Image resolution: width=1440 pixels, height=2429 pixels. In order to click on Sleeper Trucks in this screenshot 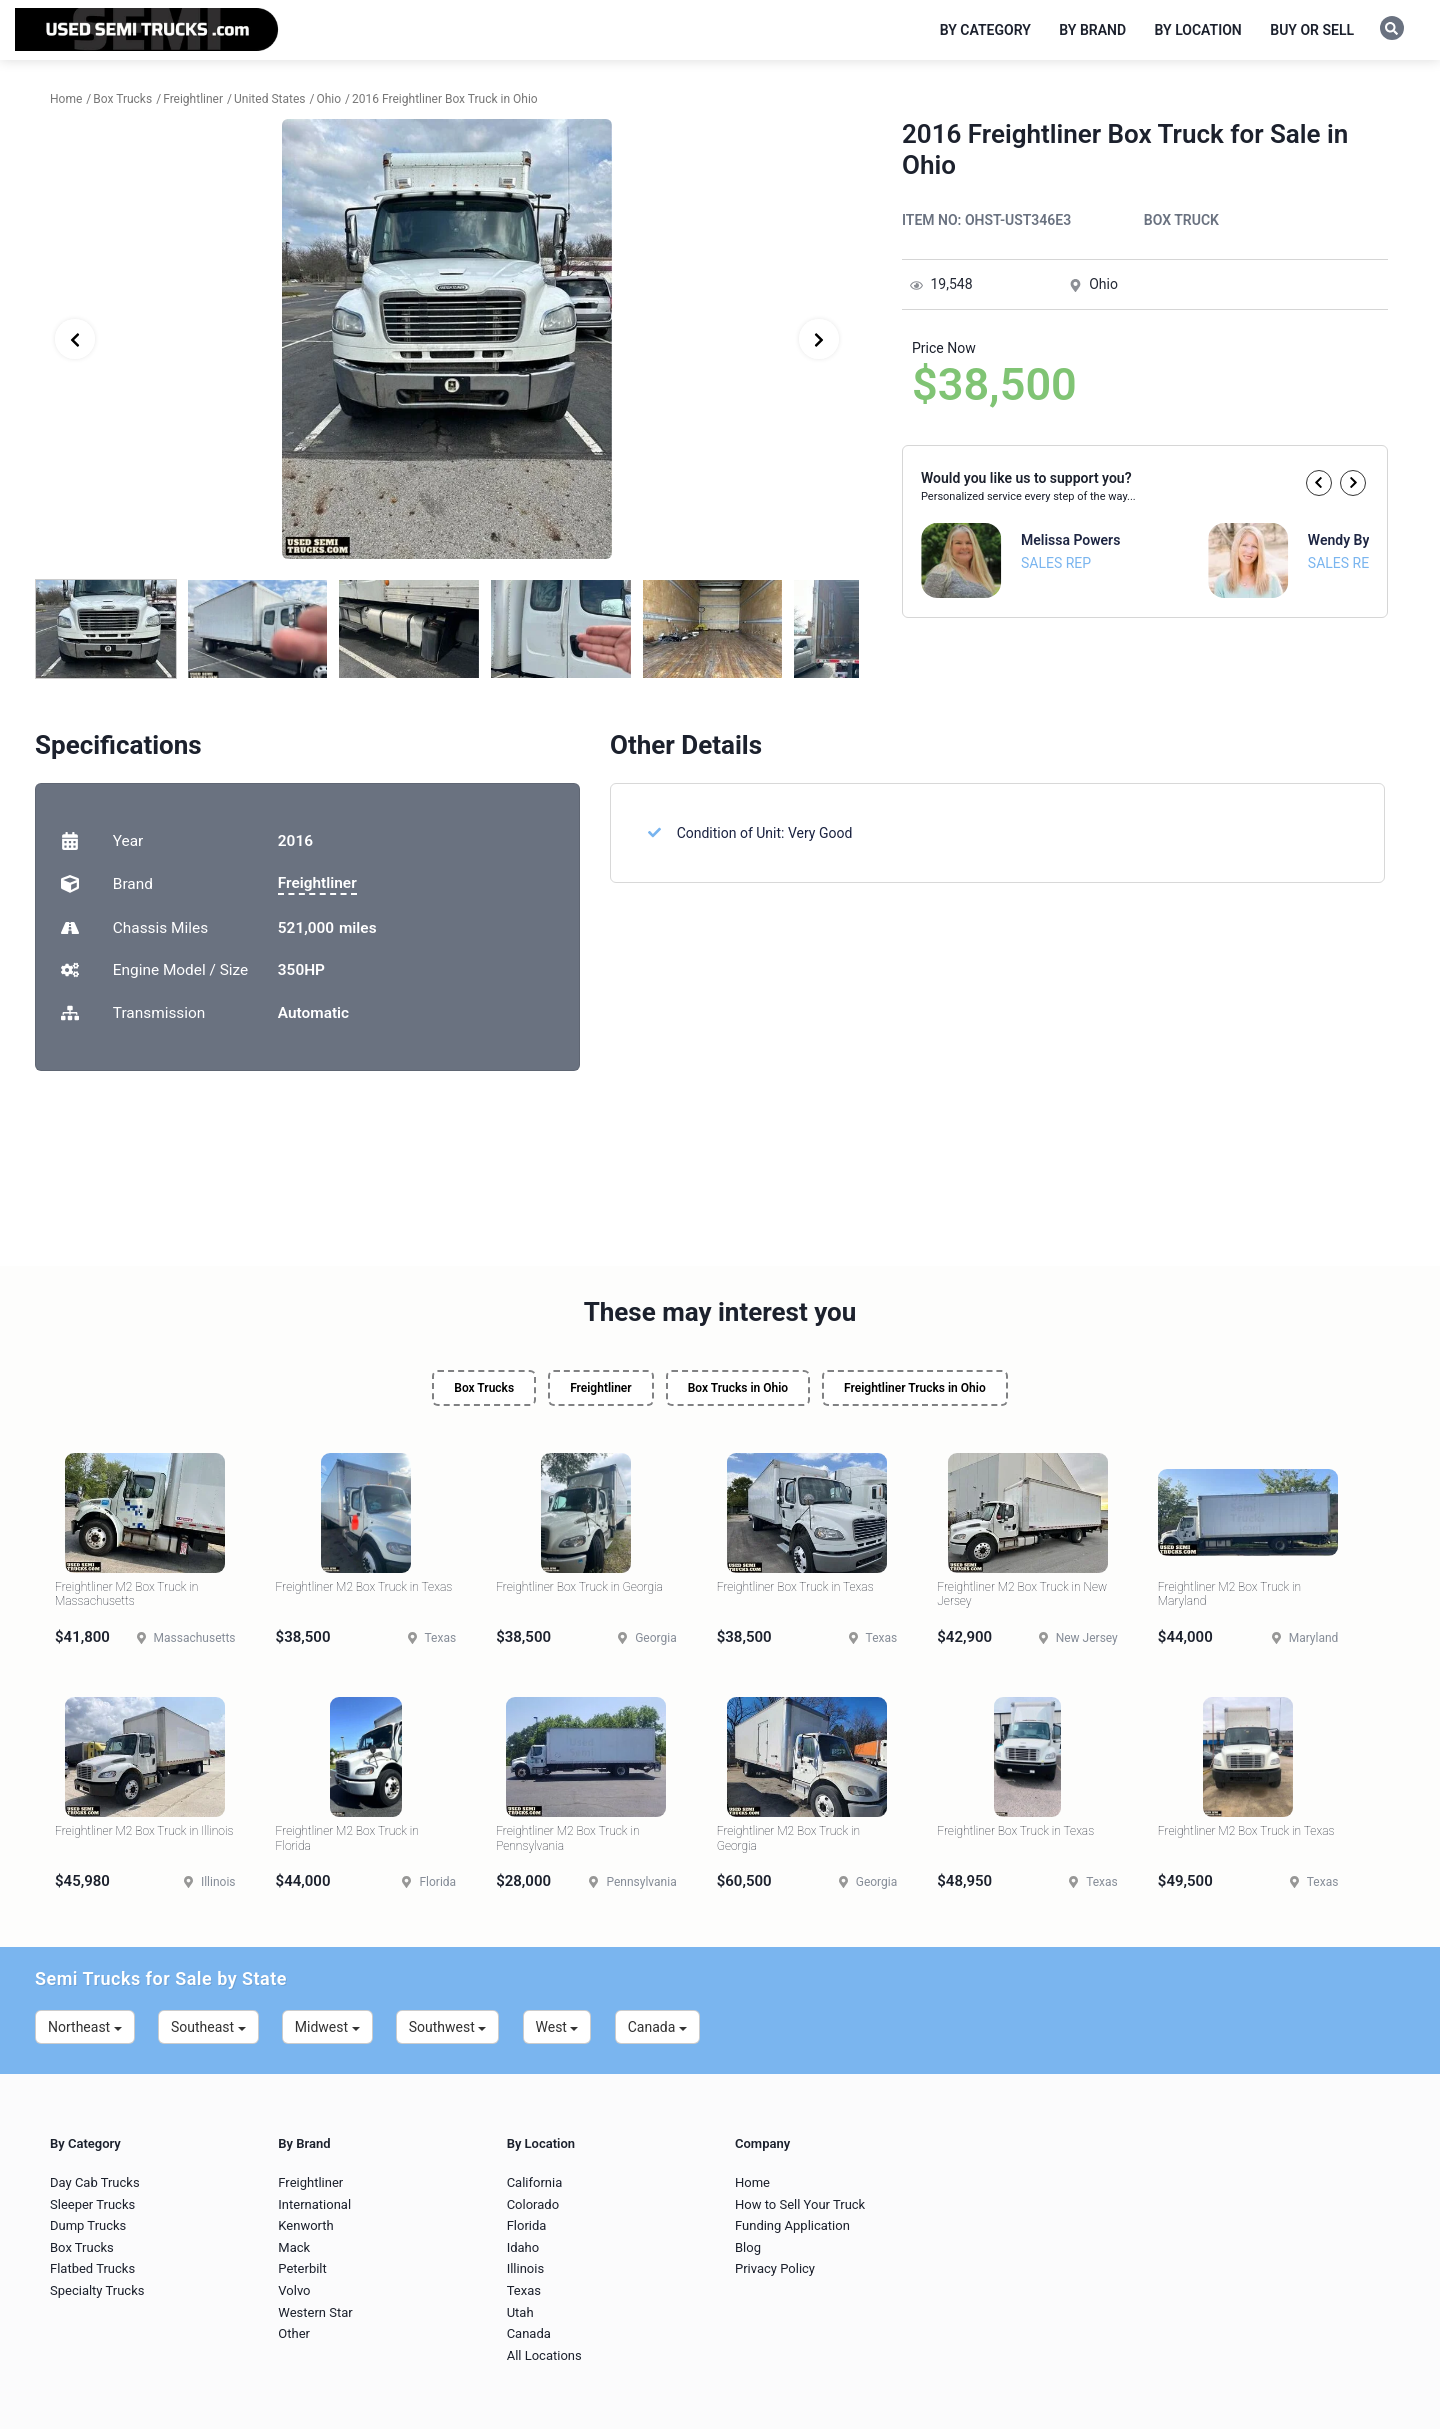, I will do `click(92, 2204)`.